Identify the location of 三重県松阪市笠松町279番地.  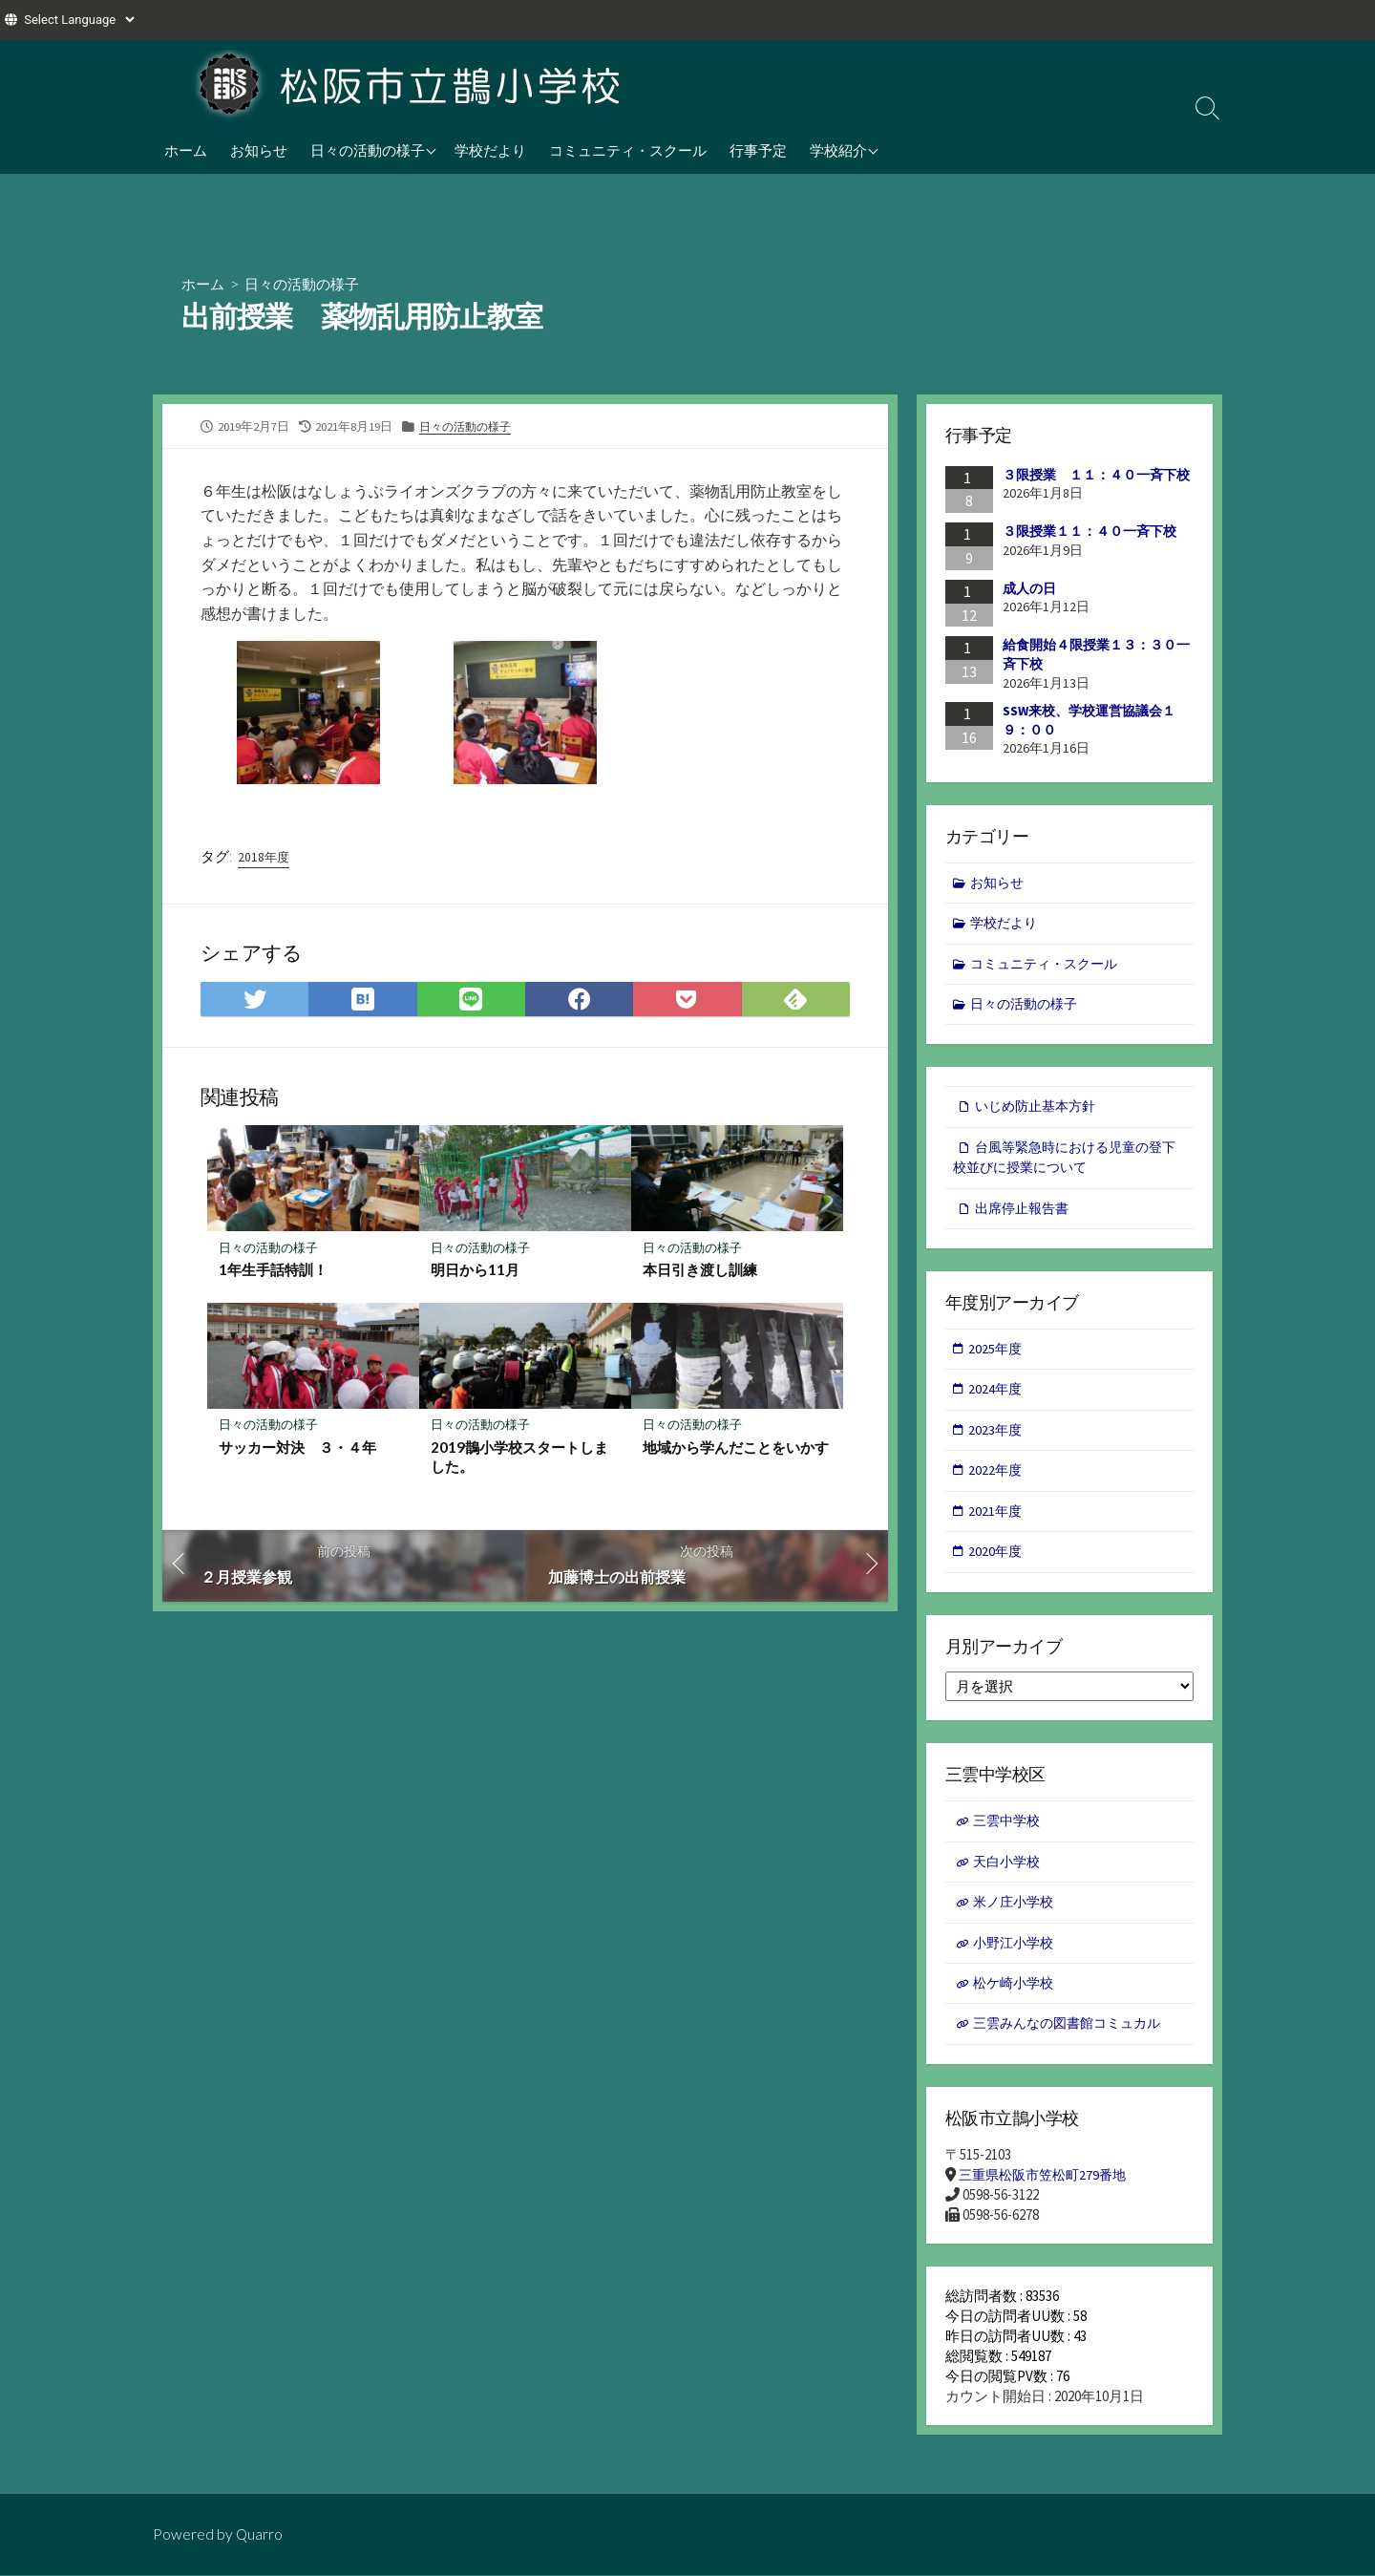
(1047, 2195).